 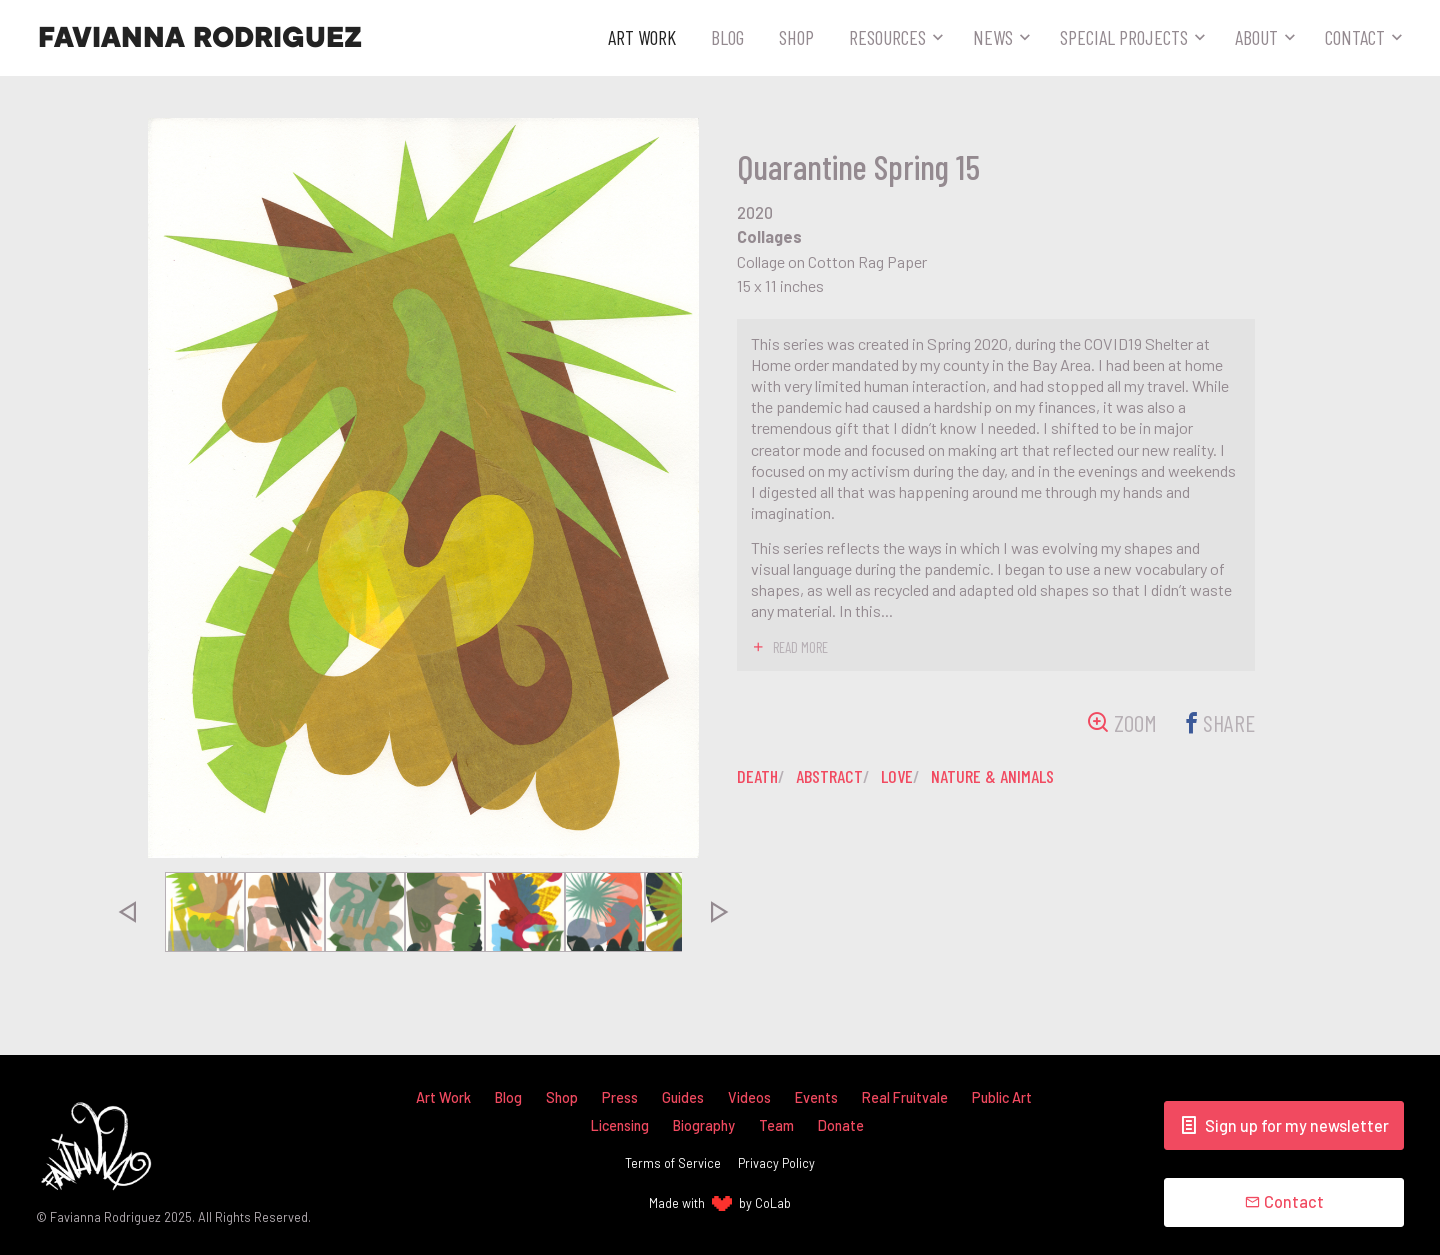 What do you see at coordinates (776, 1125) in the screenshot?
I see `Team` at bounding box center [776, 1125].